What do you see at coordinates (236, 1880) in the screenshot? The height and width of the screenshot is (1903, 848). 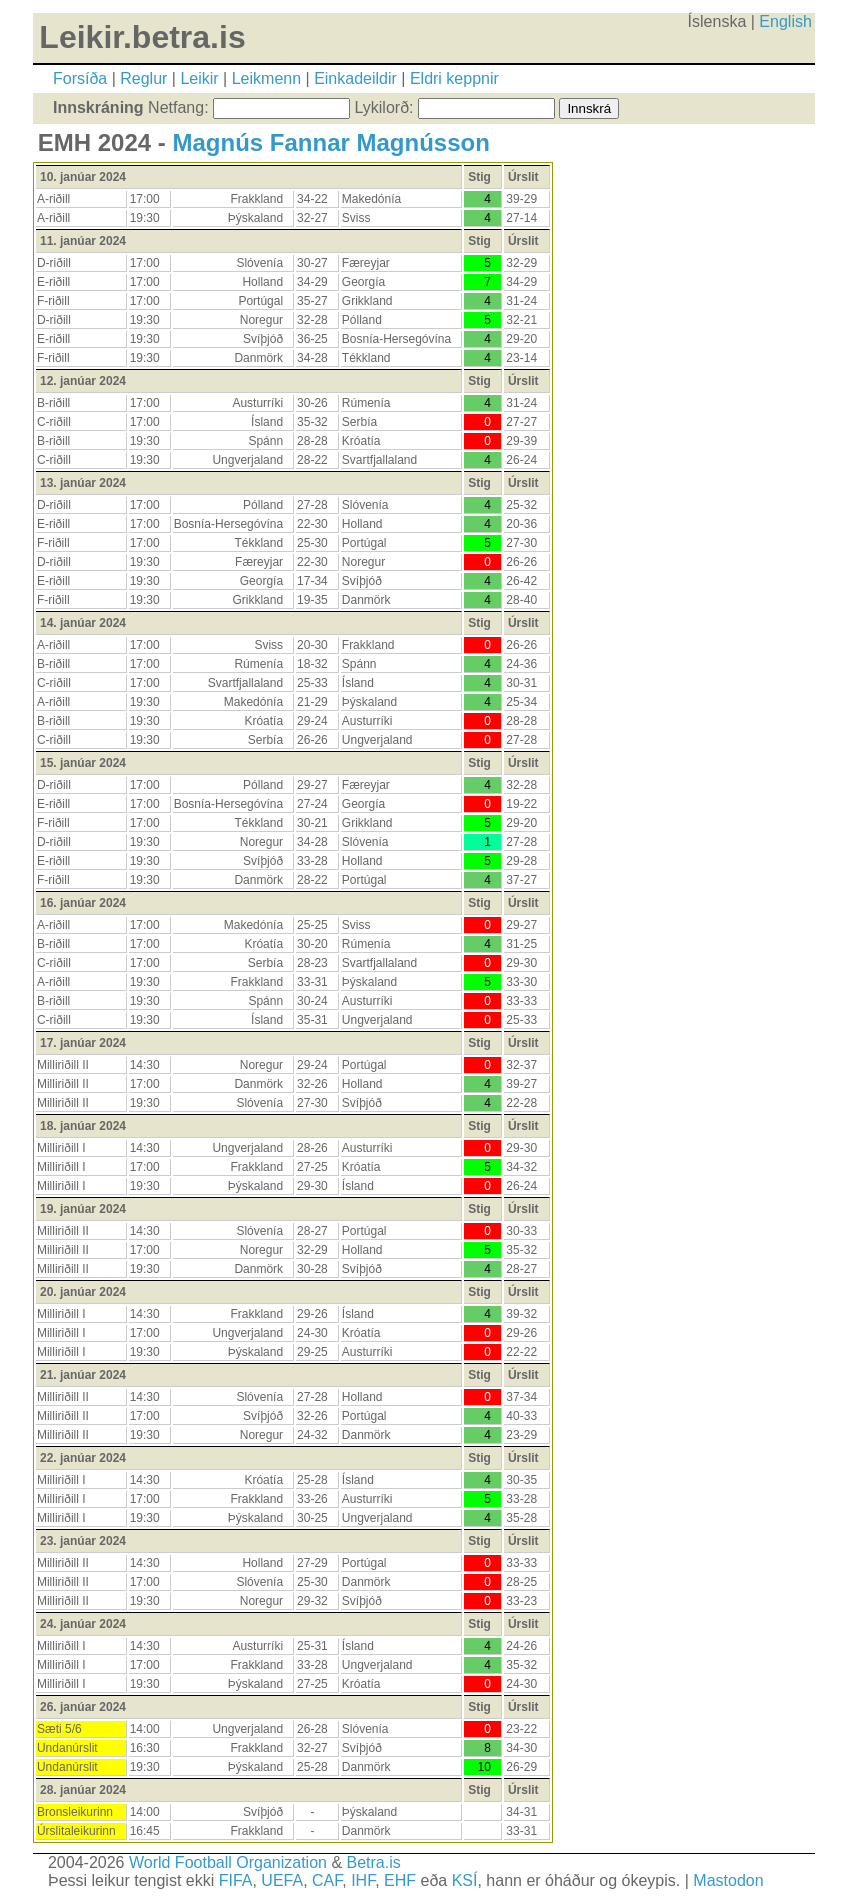 I see `FIFA` at bounding box center [236, 1880].